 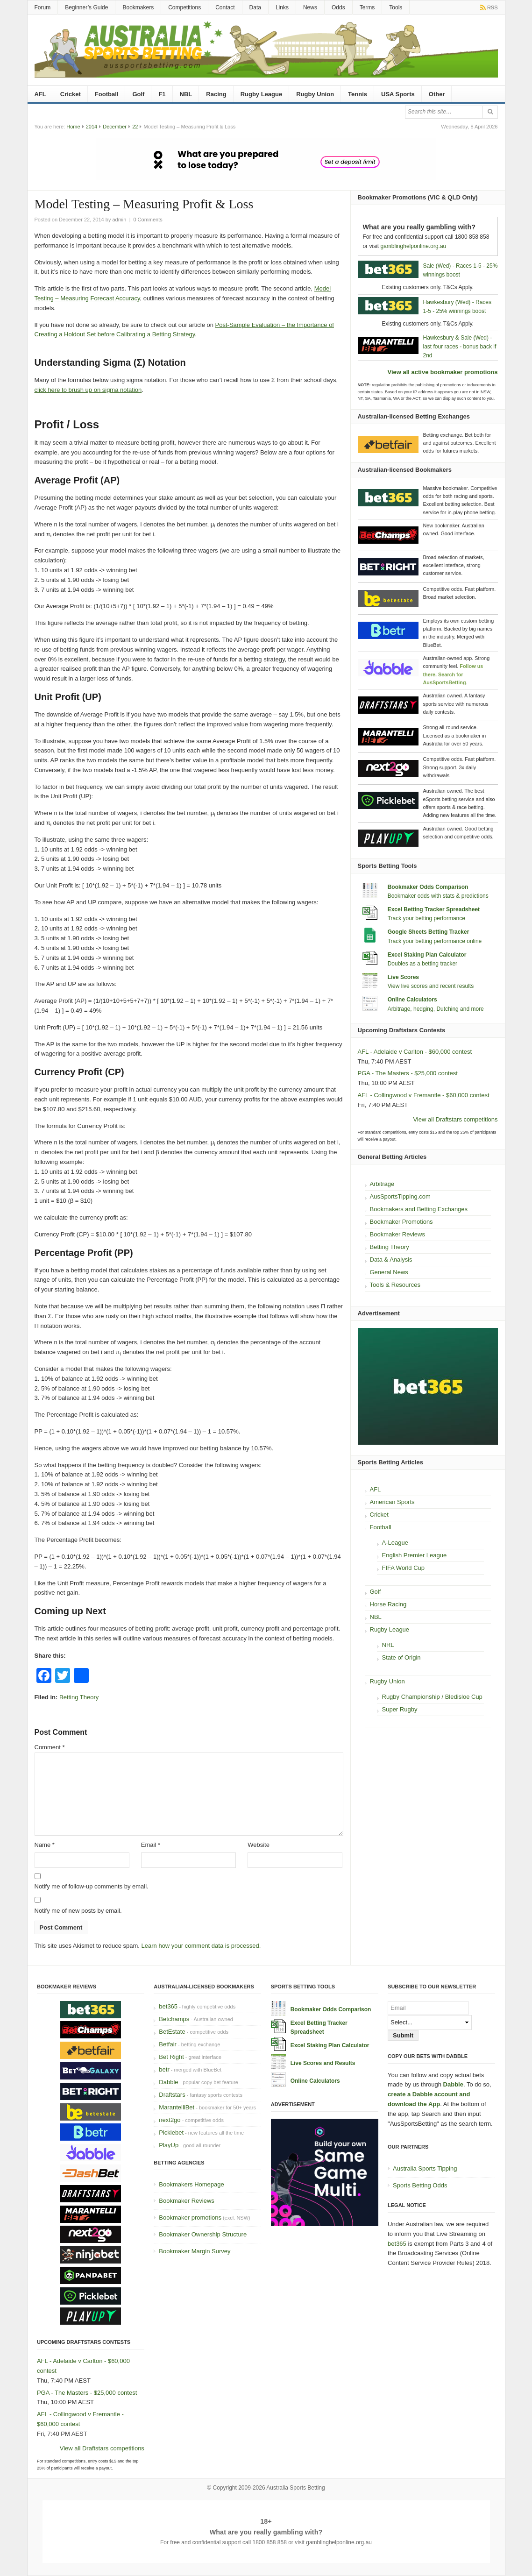 I want to click on Horse Racing, so click(x=388, y=1604).